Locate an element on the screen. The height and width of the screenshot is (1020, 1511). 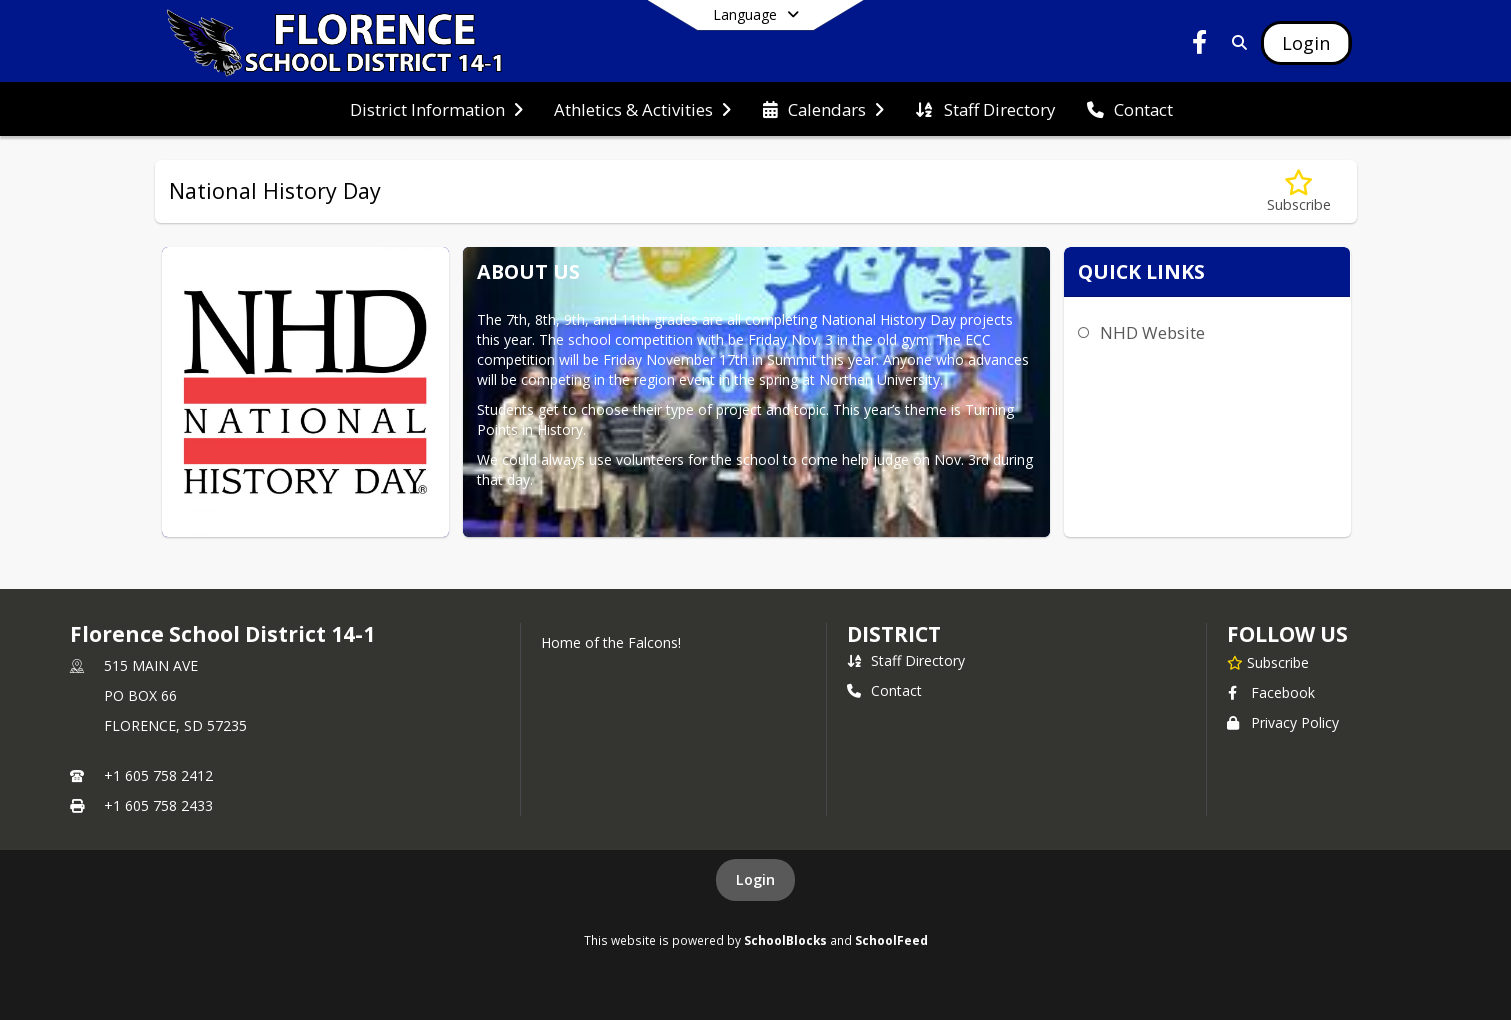
district is located at coordinates (894, 634).